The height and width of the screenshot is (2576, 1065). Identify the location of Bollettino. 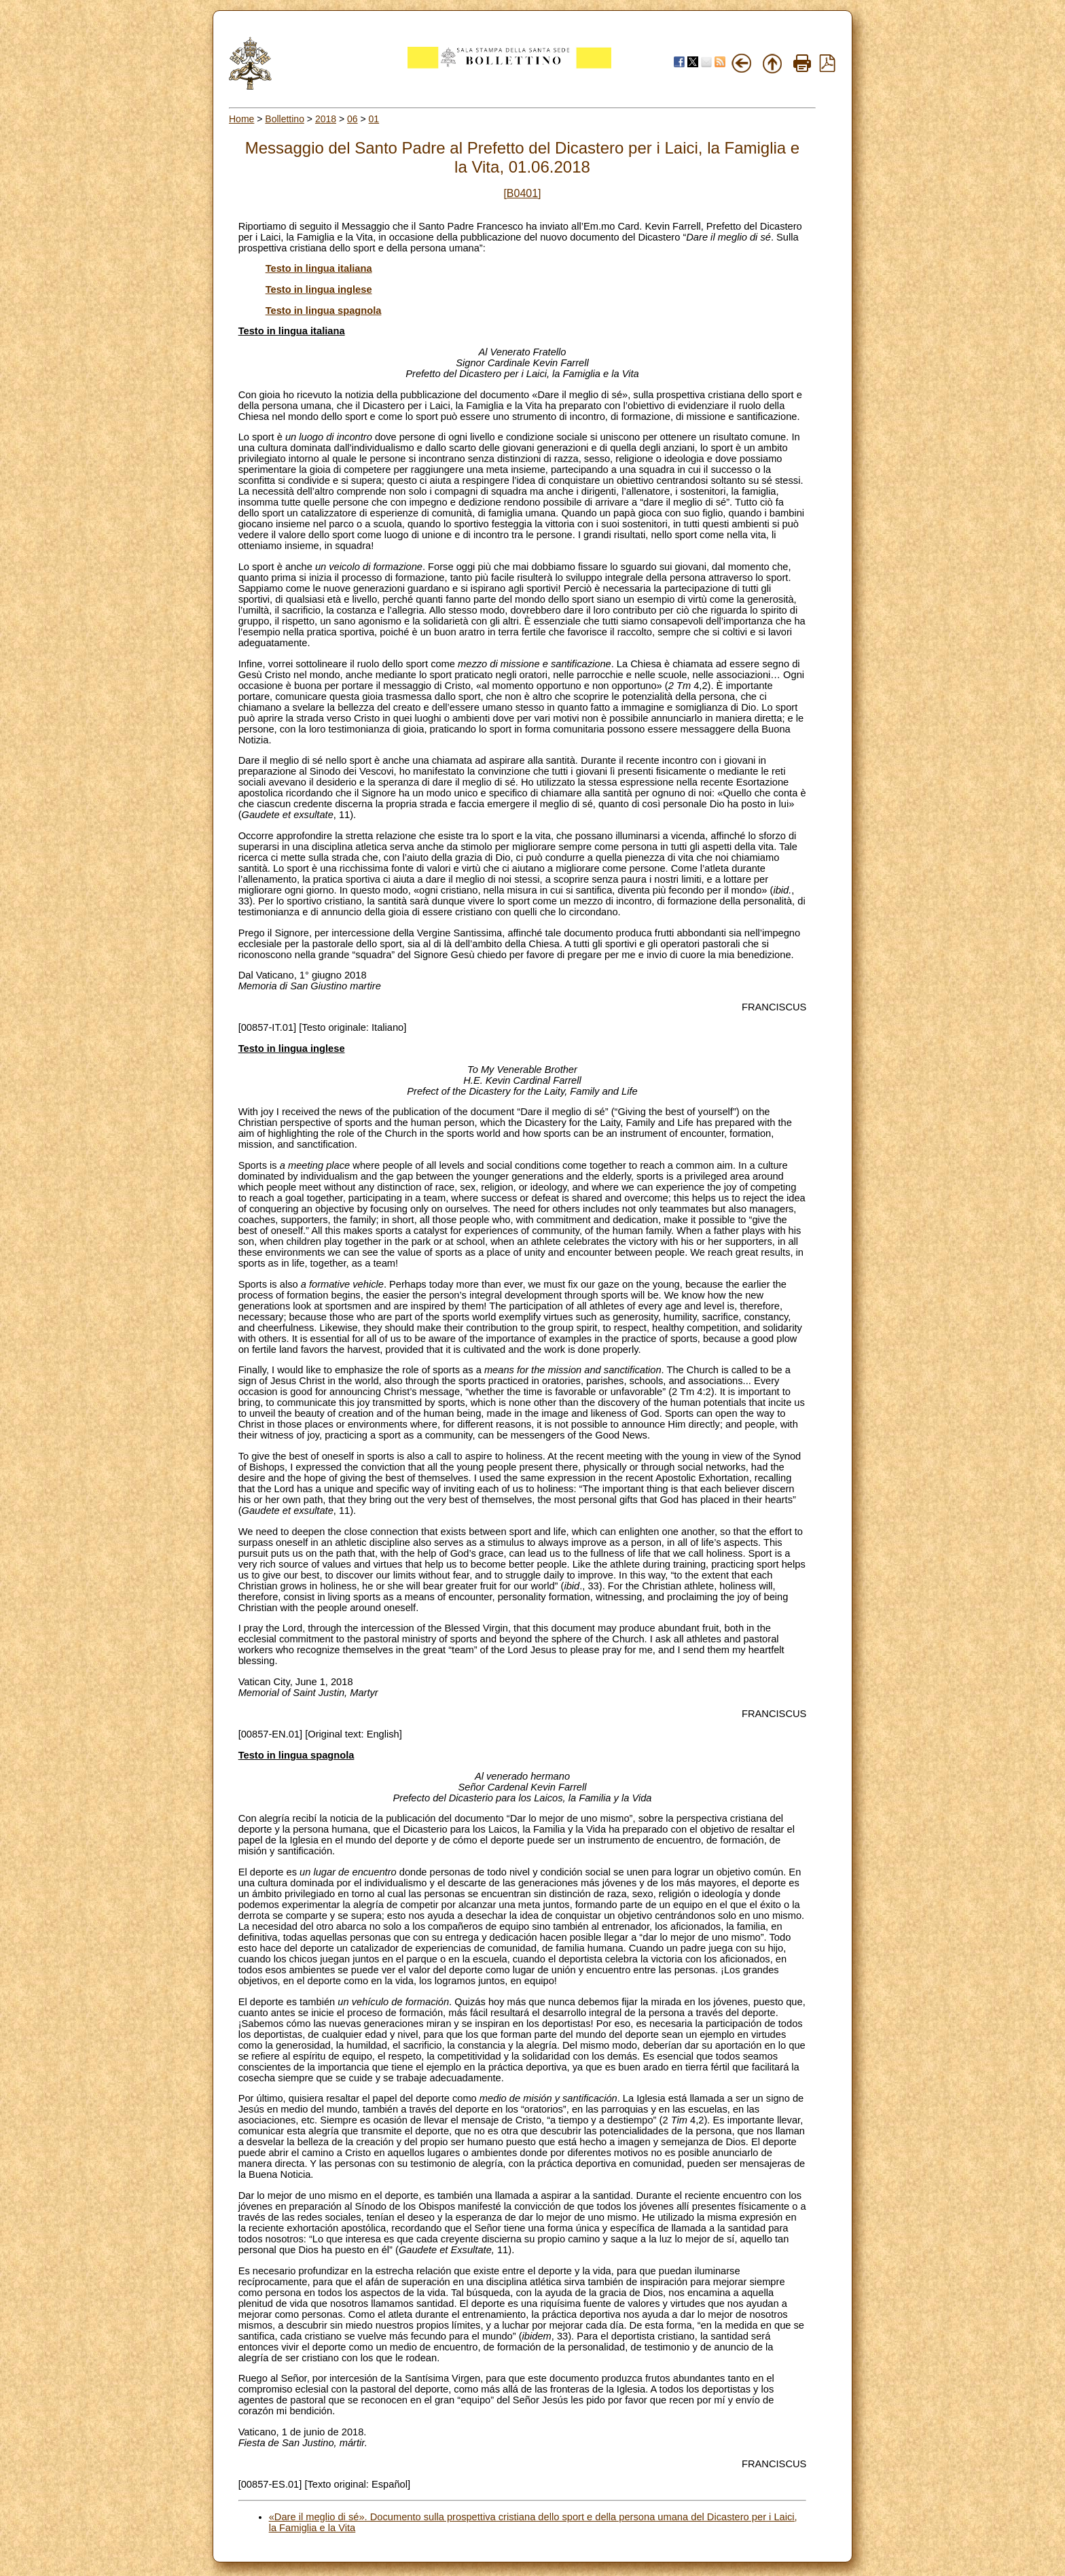
(284, 118).